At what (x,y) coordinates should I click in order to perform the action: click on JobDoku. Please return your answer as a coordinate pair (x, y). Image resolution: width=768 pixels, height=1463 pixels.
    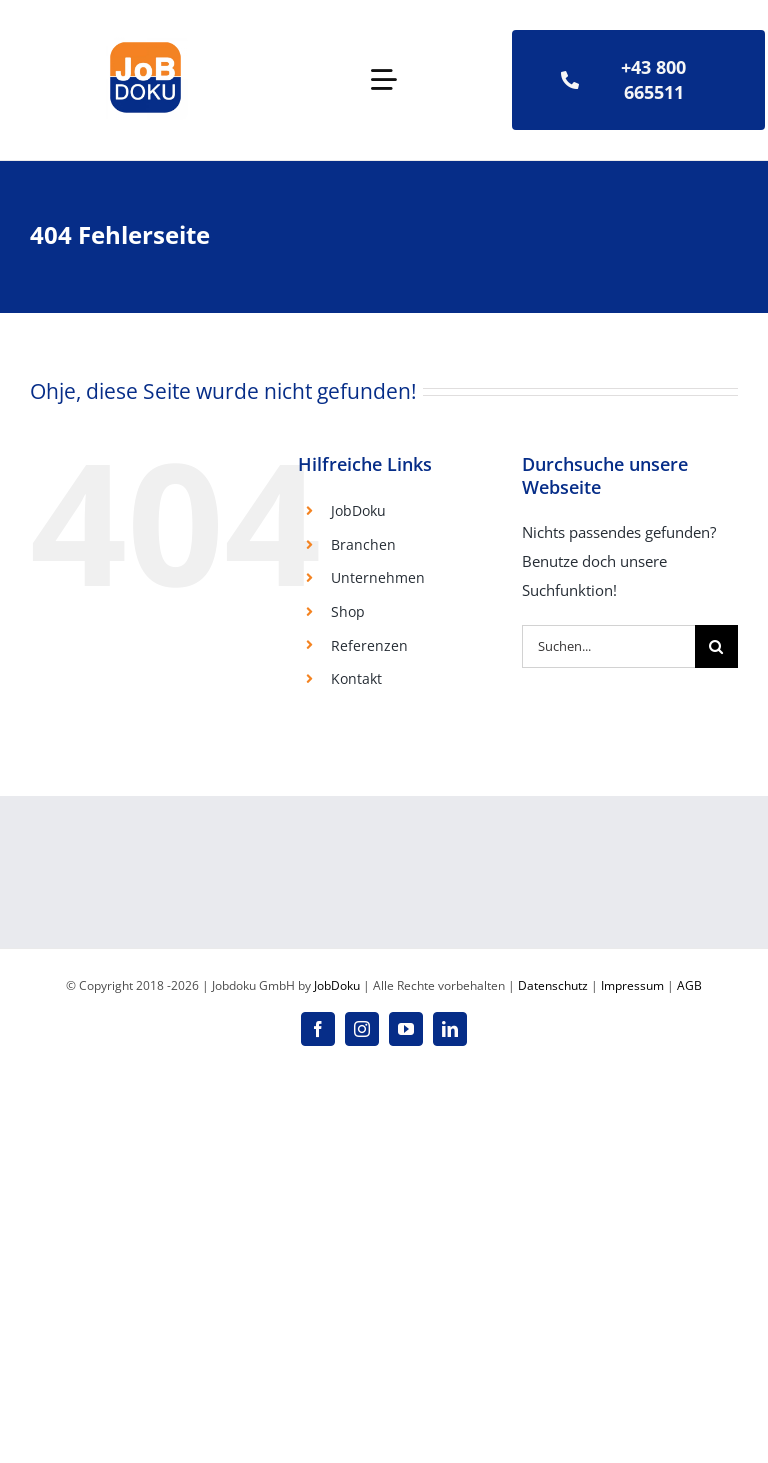
    Looking at the image, I should click on (358, 510).